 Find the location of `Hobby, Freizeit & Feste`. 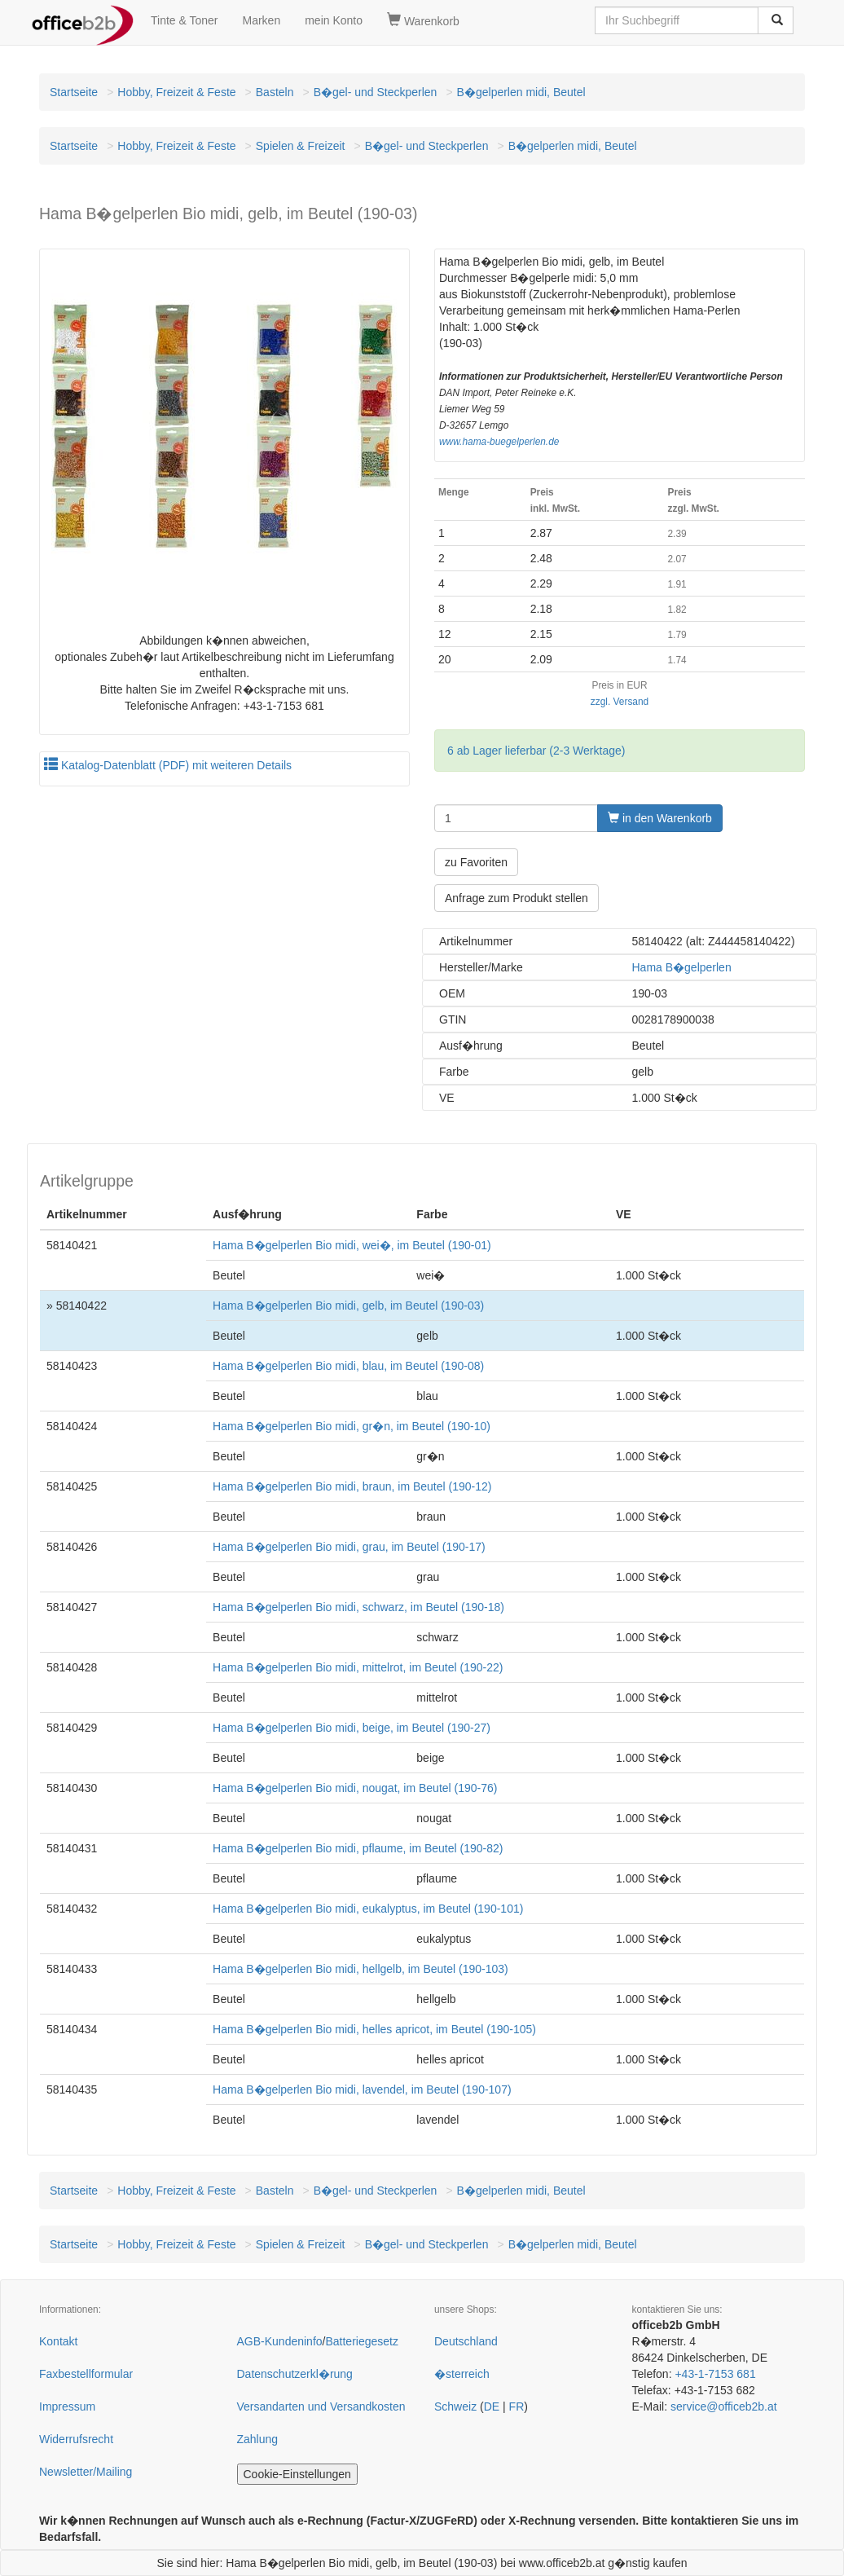

Hobby, Freizeit & Feste is located at coordinates (176, 92).